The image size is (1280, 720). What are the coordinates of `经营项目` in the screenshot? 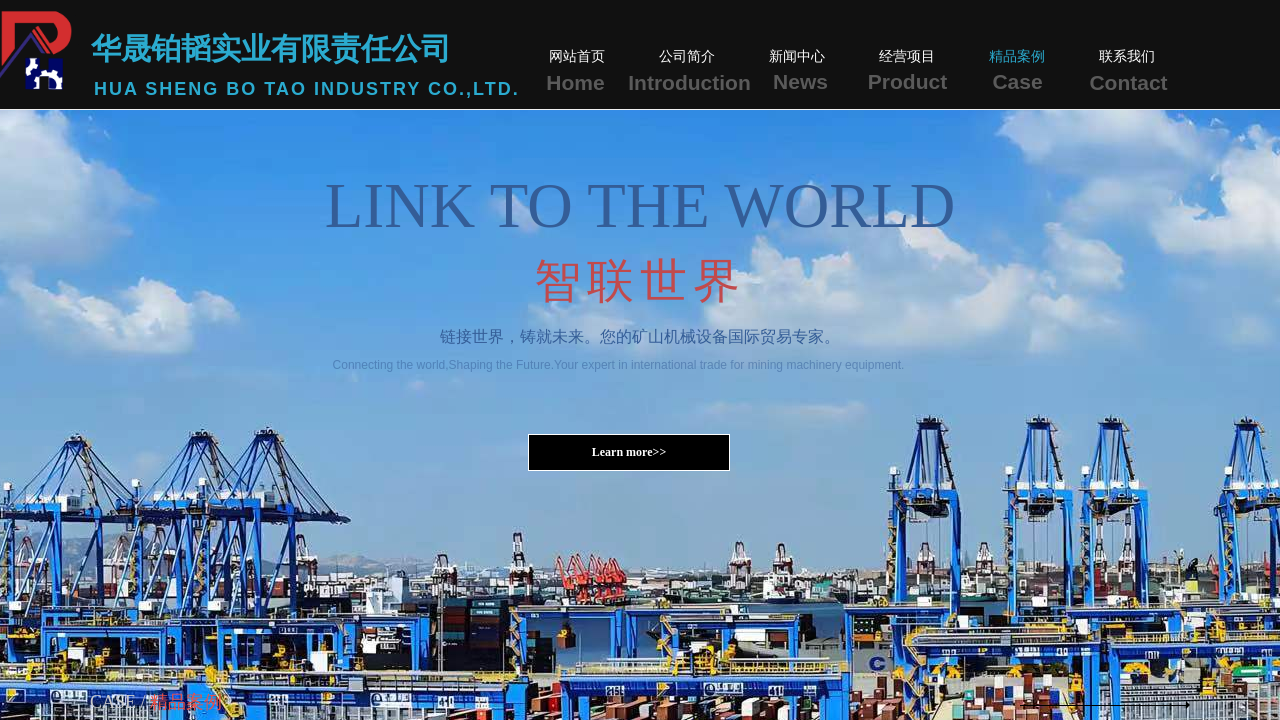 It's located at (907, 56).